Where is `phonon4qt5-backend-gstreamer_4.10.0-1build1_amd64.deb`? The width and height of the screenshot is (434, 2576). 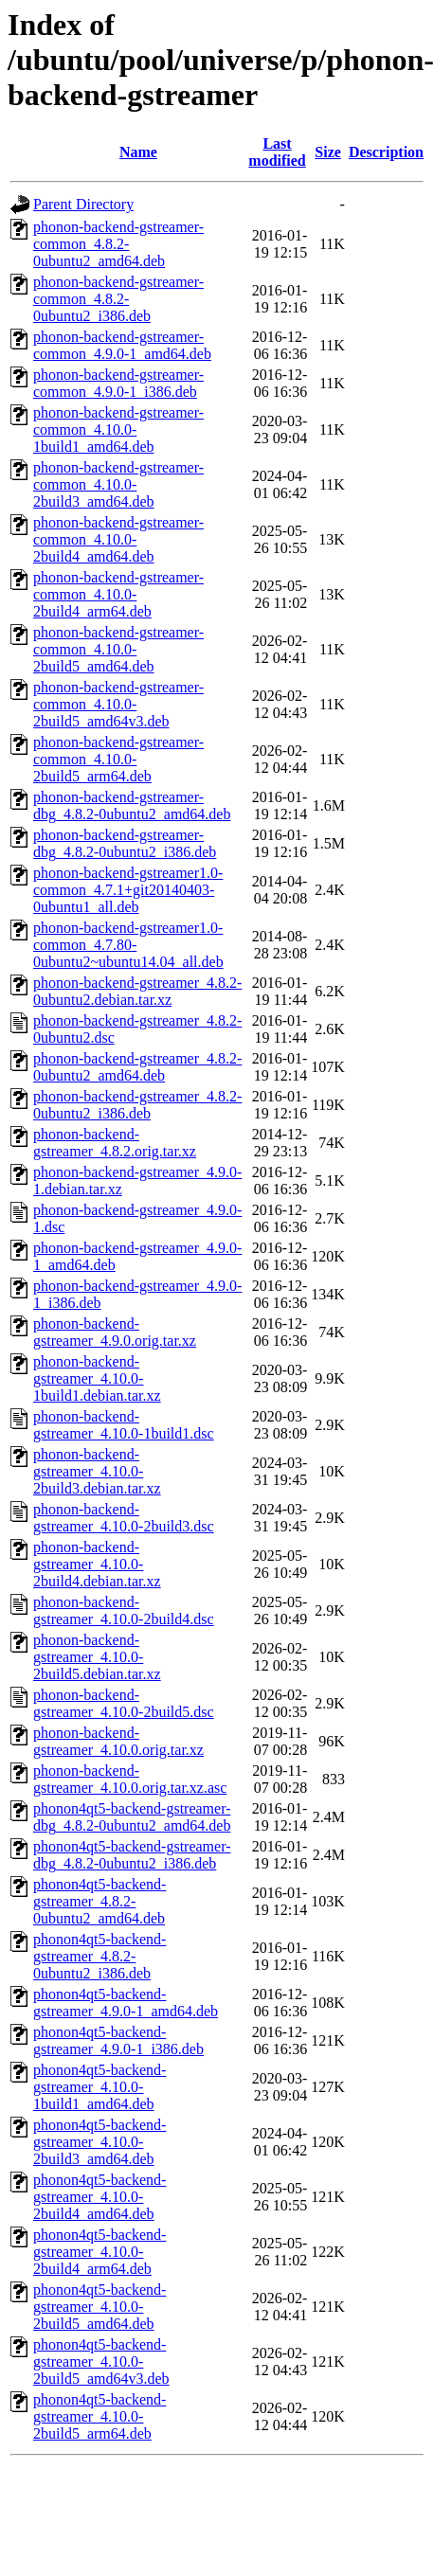 phonon4qt5-backend-gstreamer_4.10.0-1build1_amd64.deb is located at coordinates (99, 2087).